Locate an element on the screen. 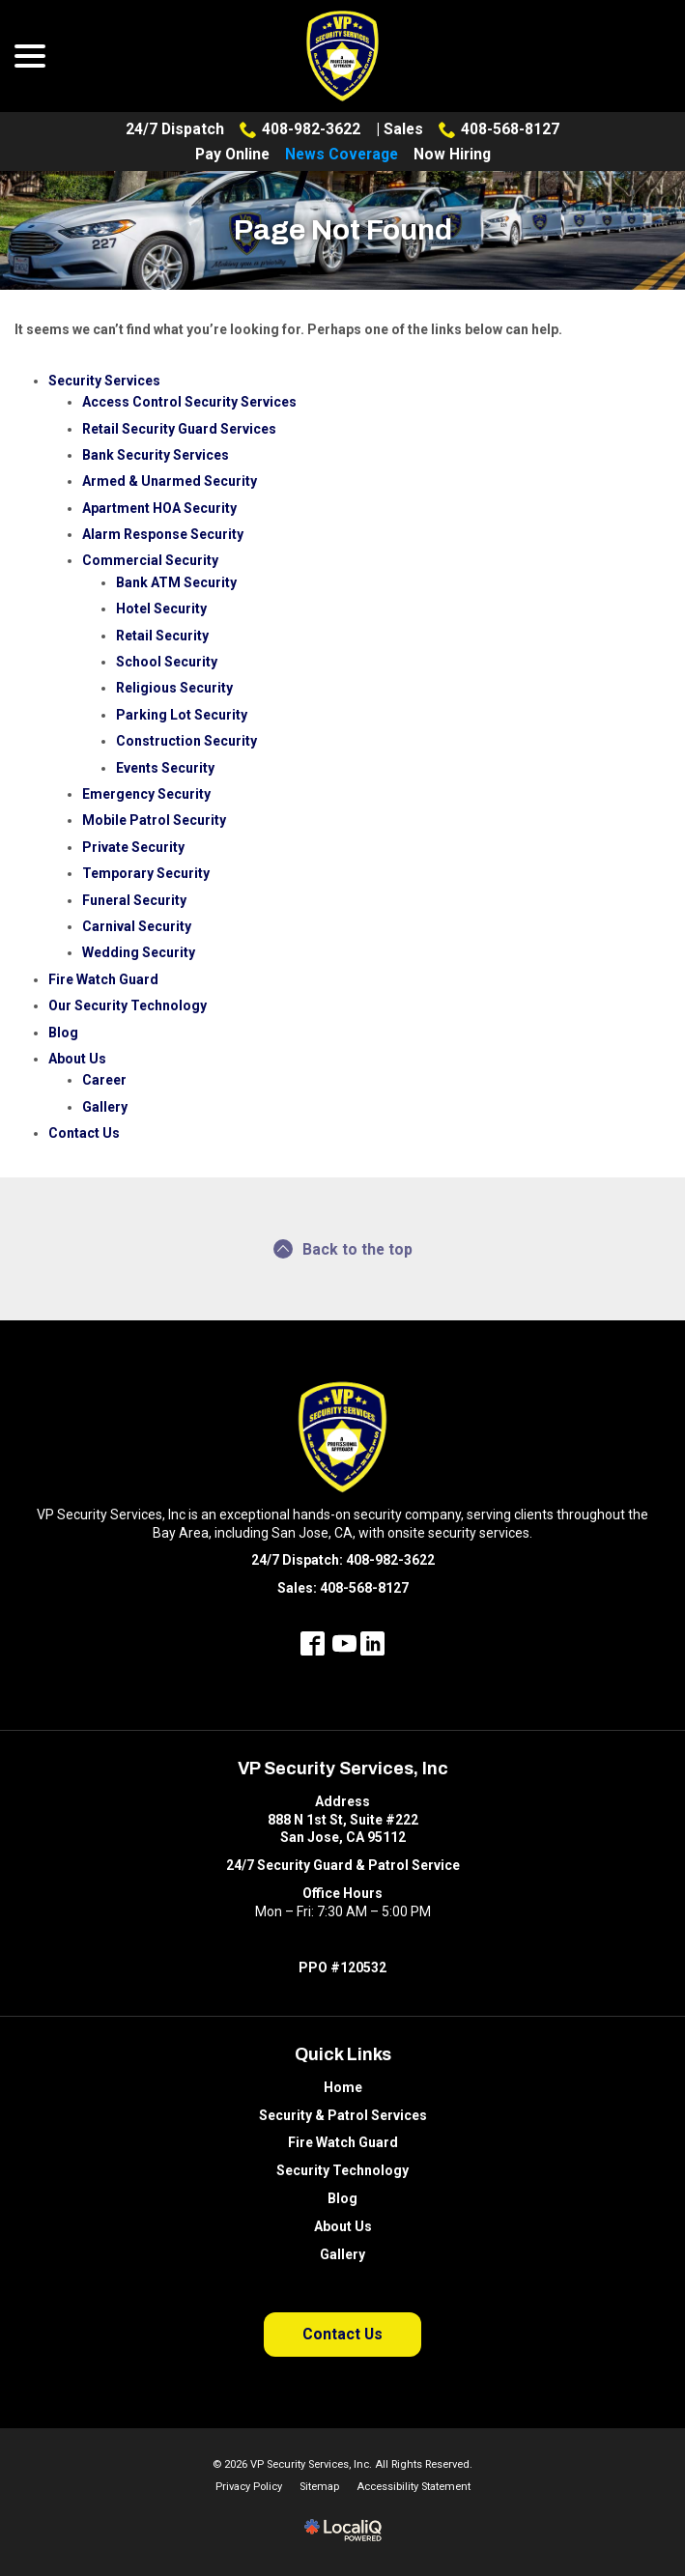 Image resolution: width=685 pixels, height=2576 pixels. School Security is located at coordinates (166, 661).